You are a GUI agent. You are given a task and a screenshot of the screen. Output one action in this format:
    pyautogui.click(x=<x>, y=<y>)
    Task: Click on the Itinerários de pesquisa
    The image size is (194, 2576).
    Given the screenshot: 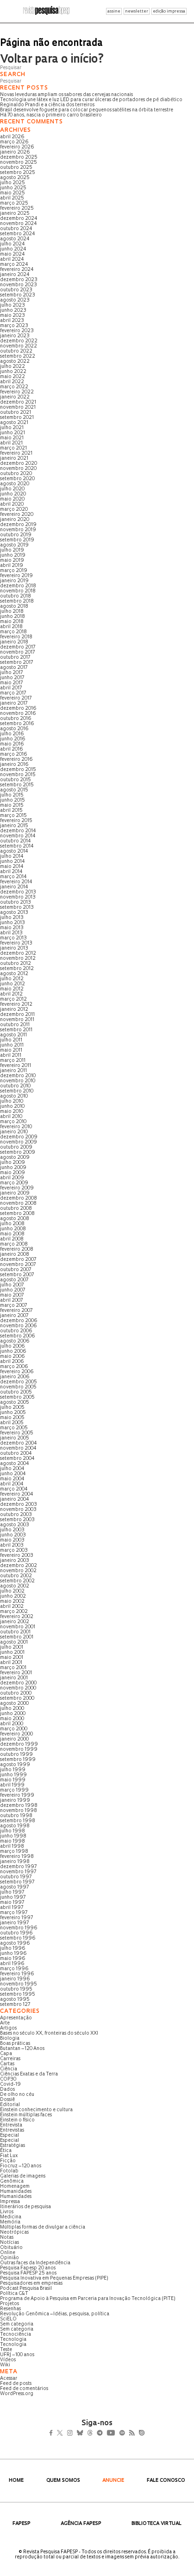 What is the action you would take?
    pyautogui.click(x=25, y=2207)
    